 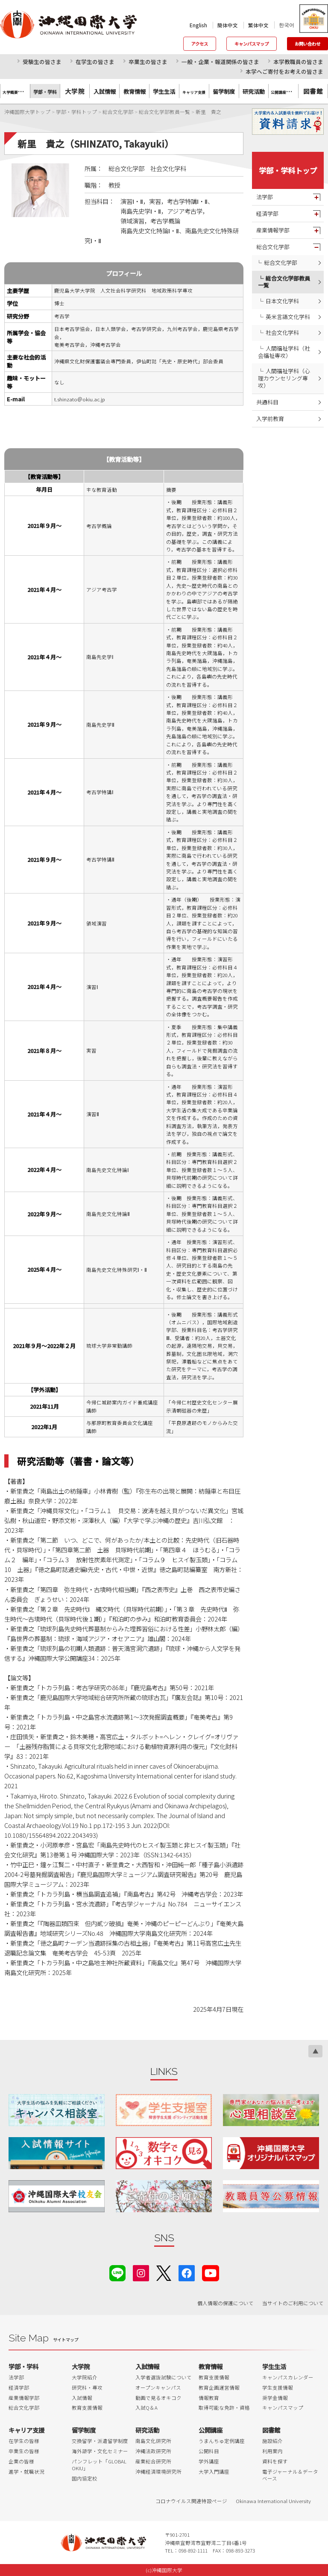 I want to click on English, so click(x=198, y=25).